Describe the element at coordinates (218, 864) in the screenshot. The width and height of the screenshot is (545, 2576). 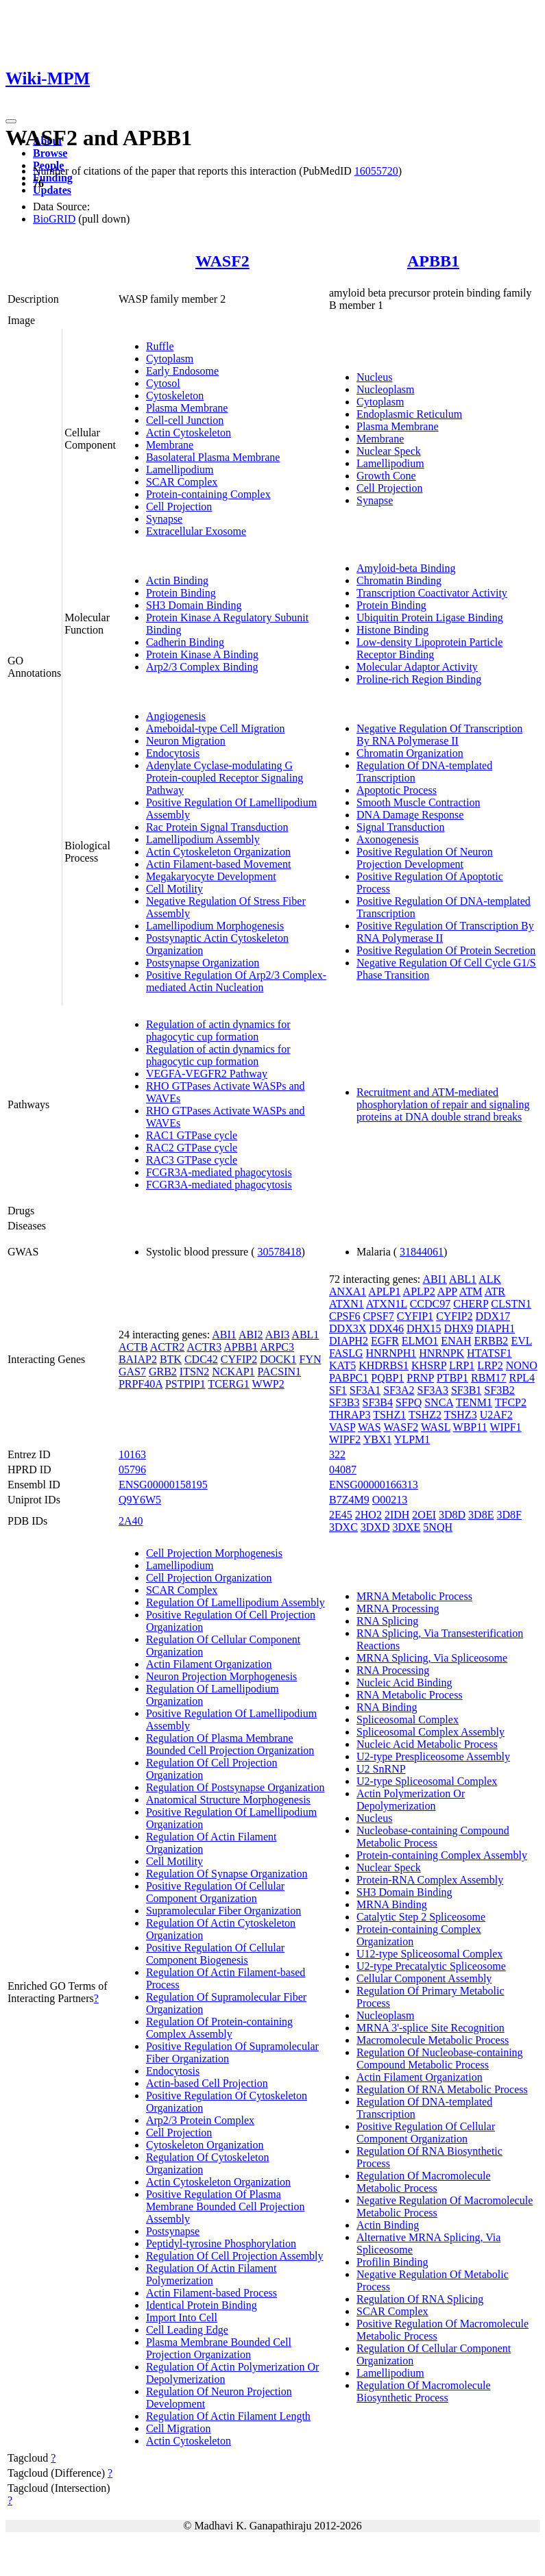
I see `Actin Filament-based Movement` at that location.